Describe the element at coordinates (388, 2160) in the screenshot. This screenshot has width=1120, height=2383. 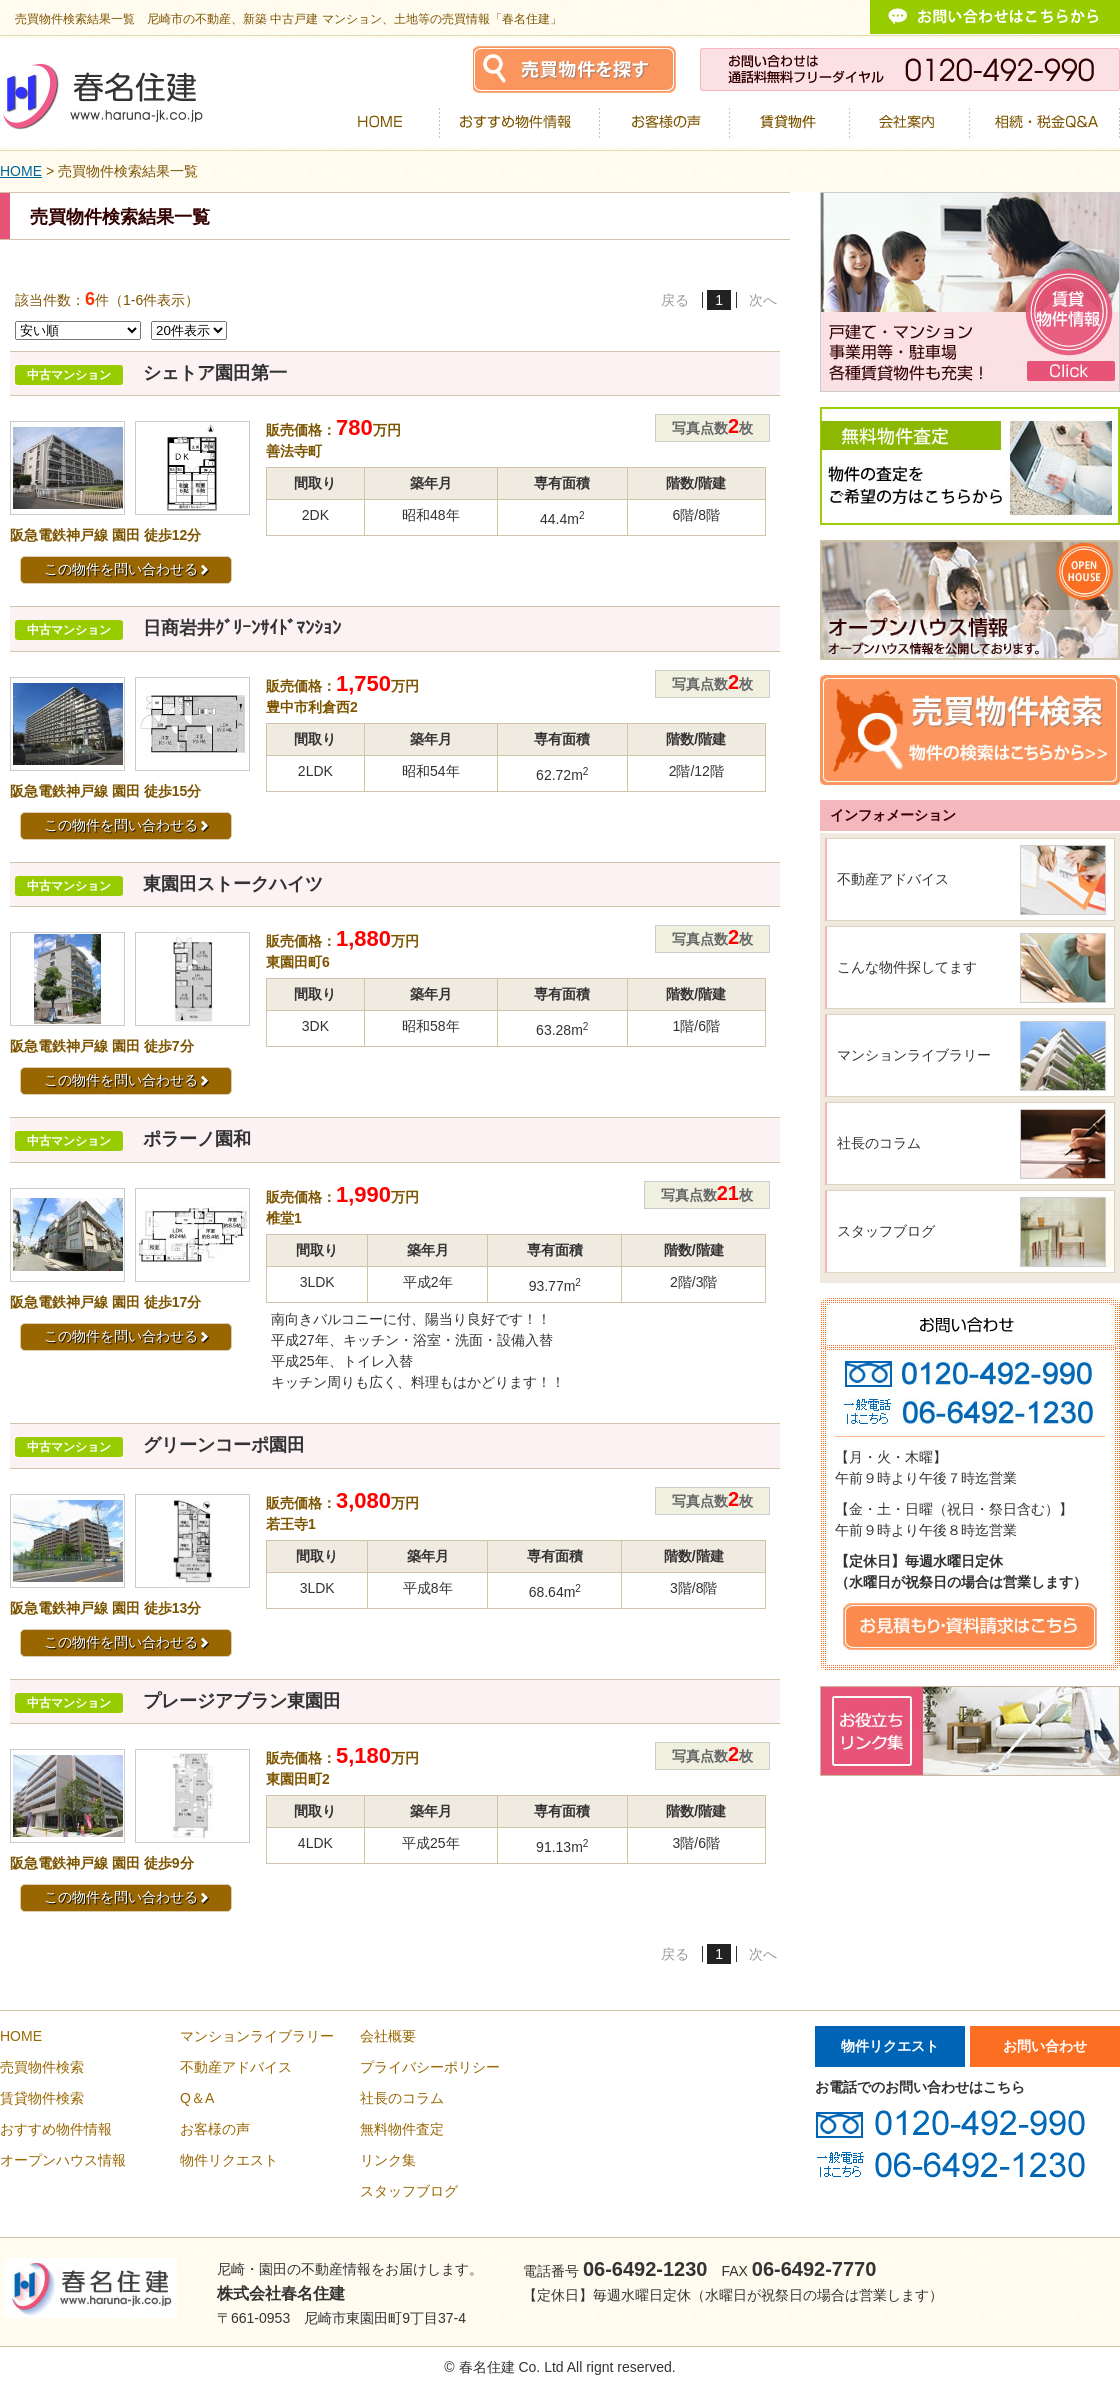
I see `リンク集` at that location.